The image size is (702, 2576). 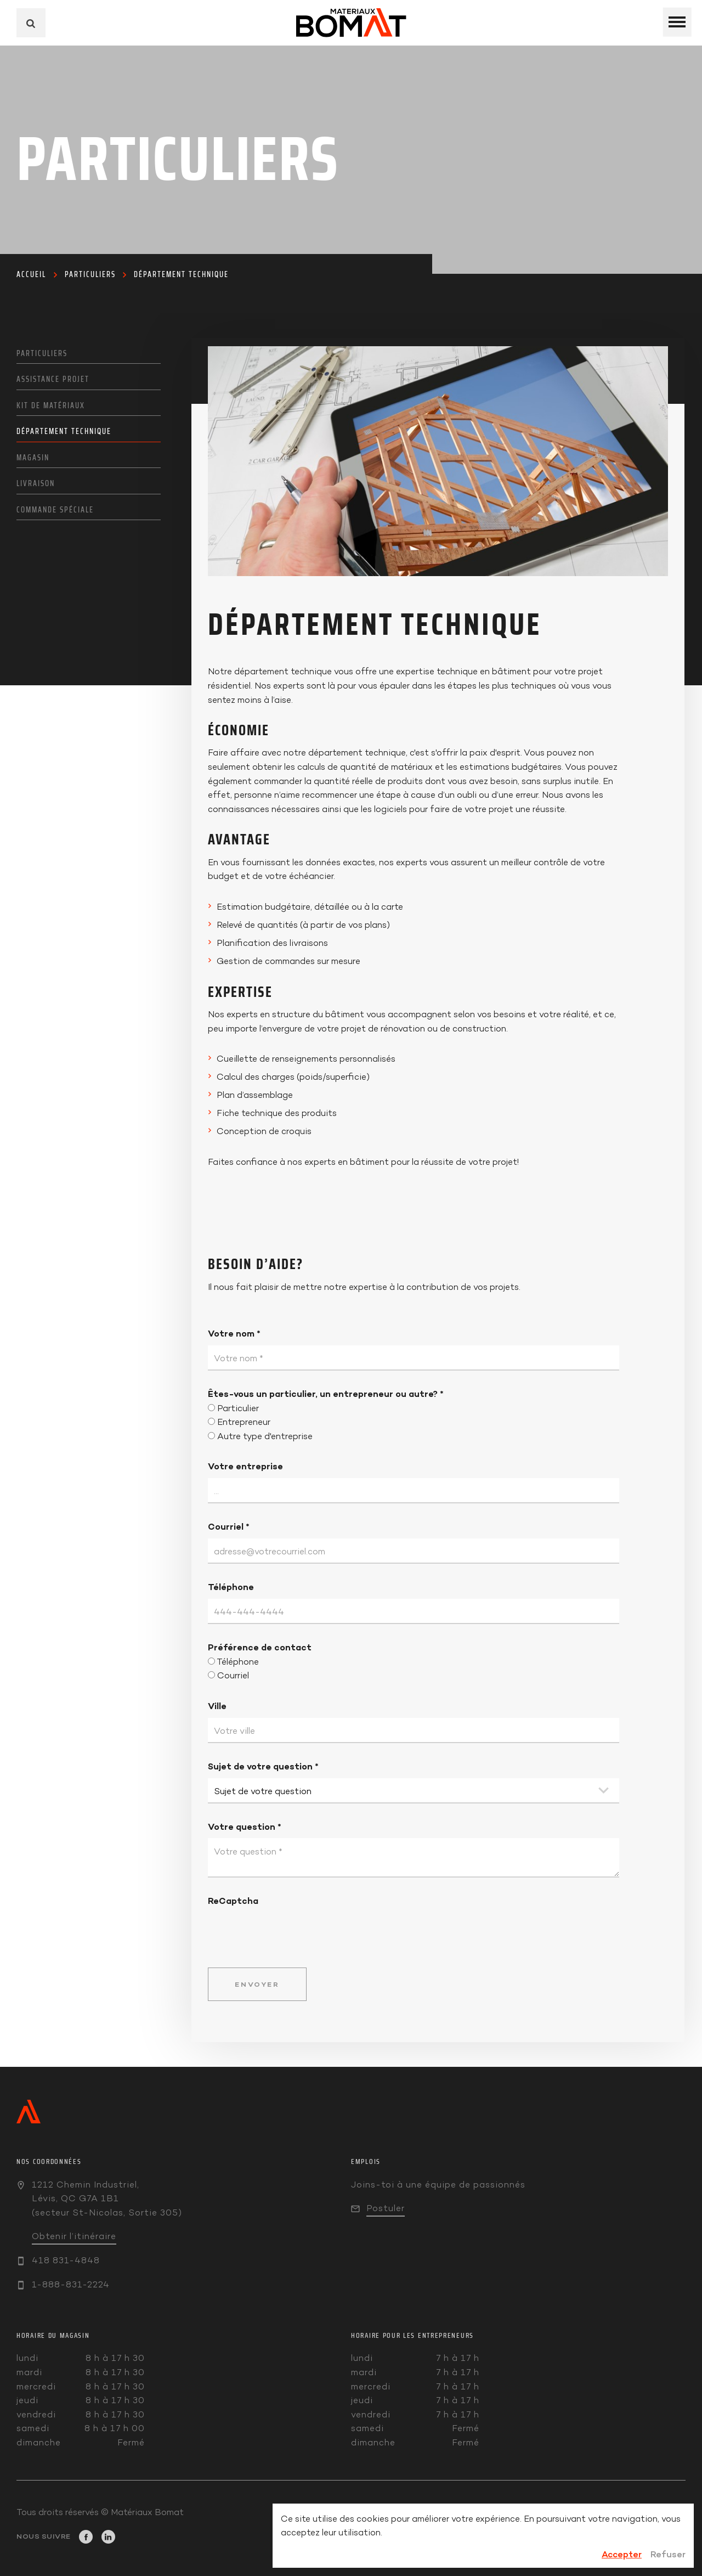 I want to click on Magasin, so click(x=32, y=458).